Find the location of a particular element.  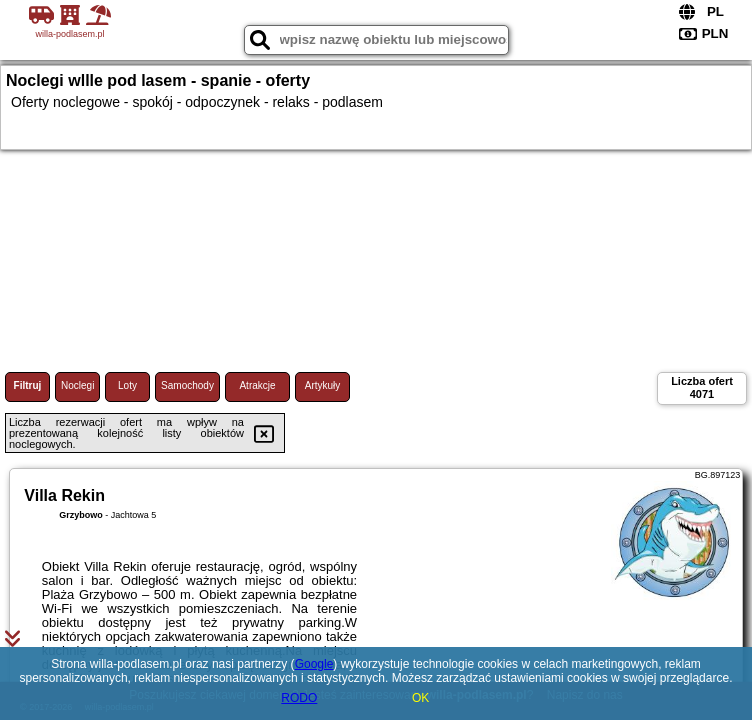

Google is located at coordinates (314, 664).